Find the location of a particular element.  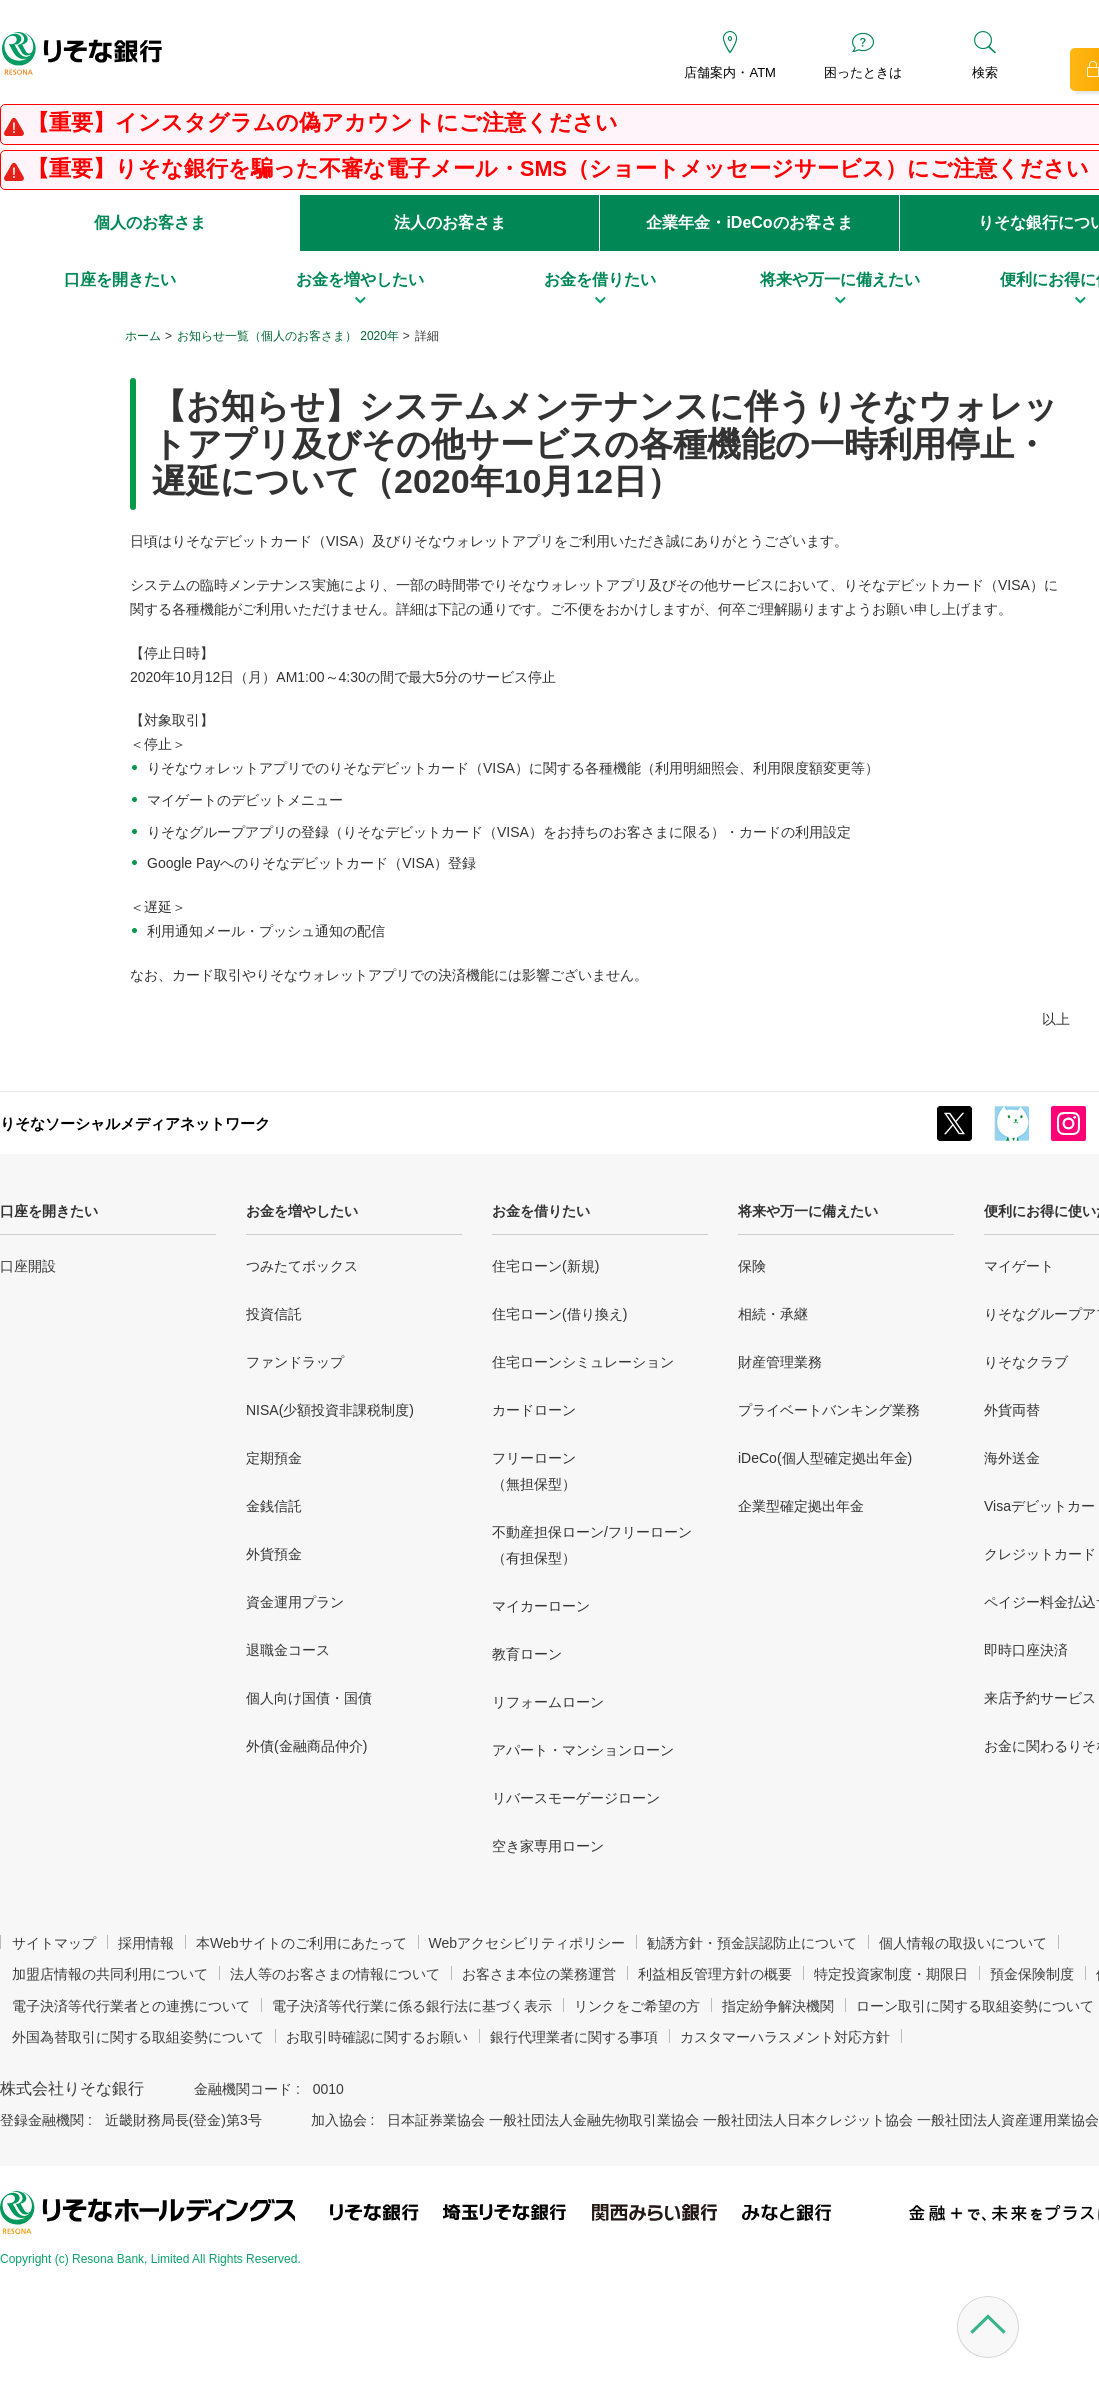

法人等のお客さまの情報について is located at coordinates (335, 1974).